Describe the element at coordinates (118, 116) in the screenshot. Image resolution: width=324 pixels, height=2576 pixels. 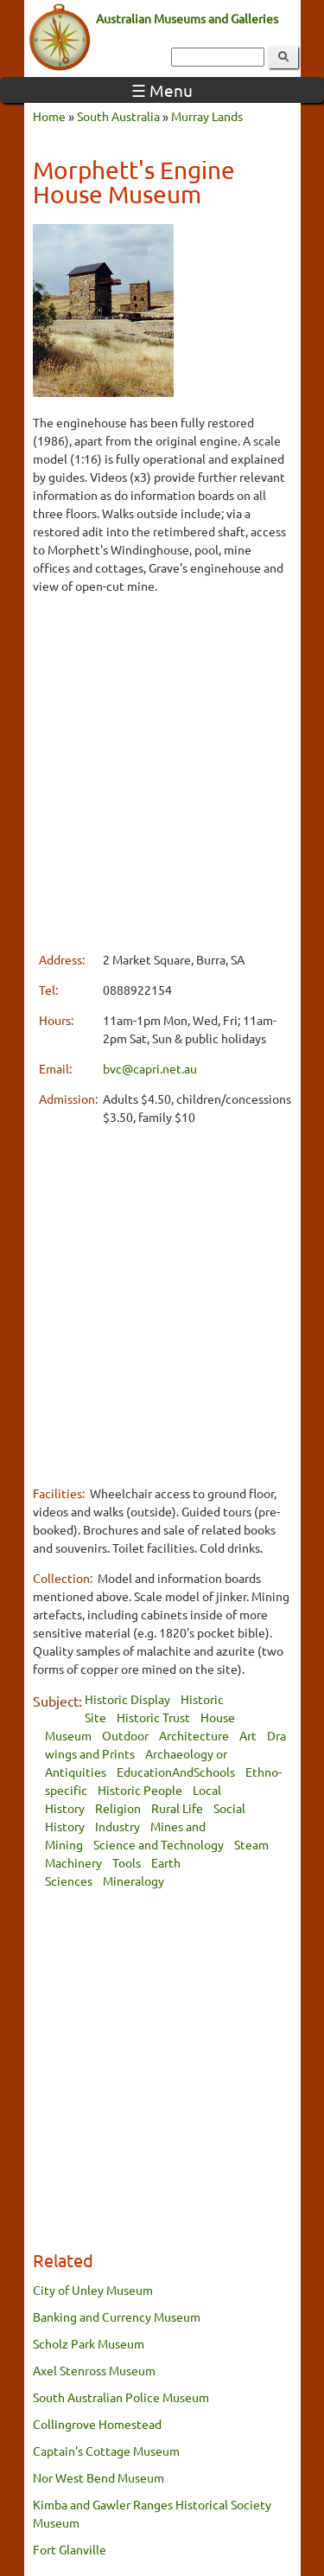
I see `South Australia` at that location.